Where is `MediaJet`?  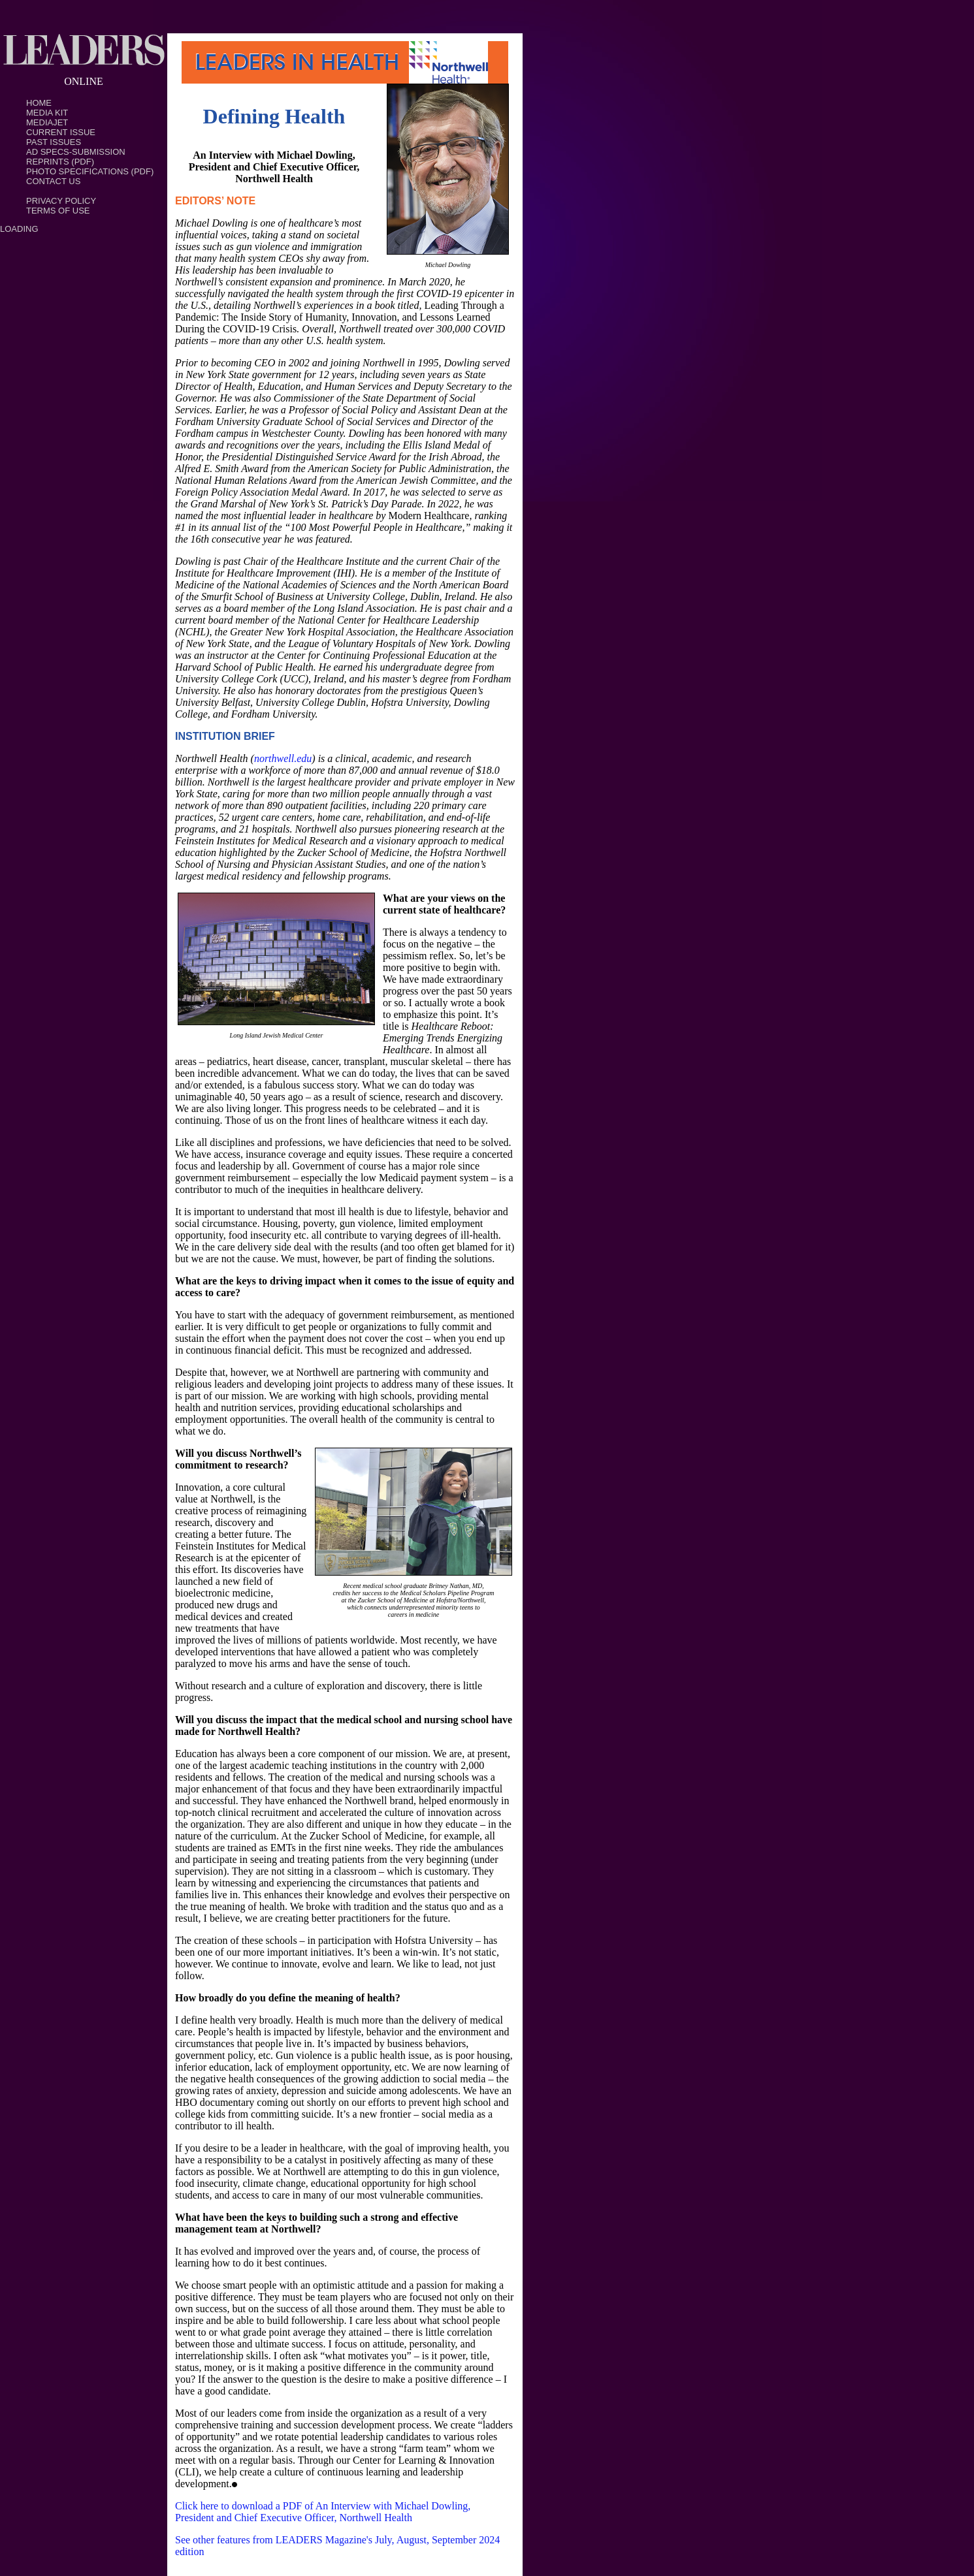
MediaJet is located at coordinates (47, 122).